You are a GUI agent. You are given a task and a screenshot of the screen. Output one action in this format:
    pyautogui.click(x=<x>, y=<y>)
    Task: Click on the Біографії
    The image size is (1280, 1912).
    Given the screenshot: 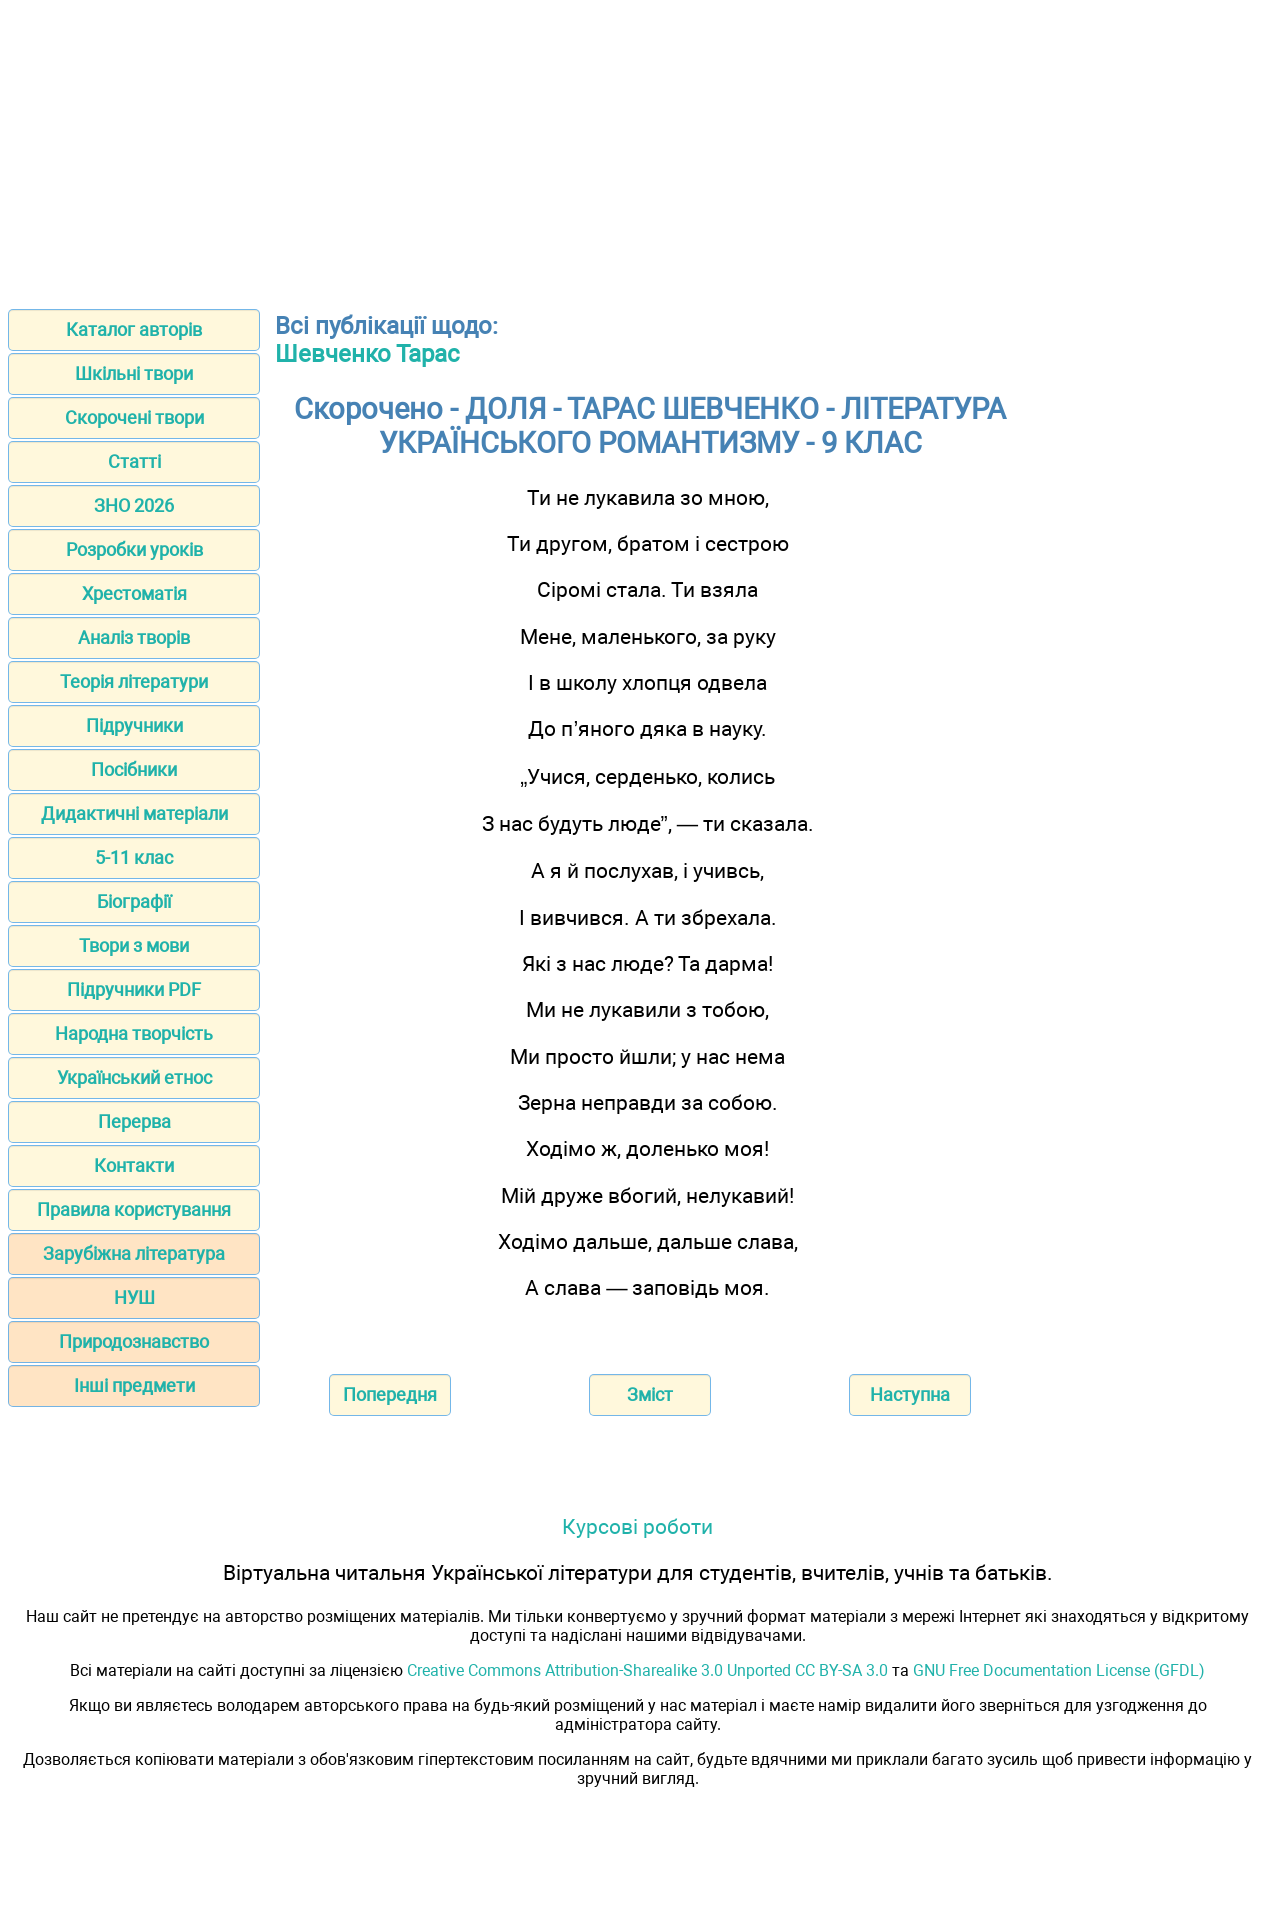 What is the action you would take?
    pyautogui.click(x=134, y=901)
    